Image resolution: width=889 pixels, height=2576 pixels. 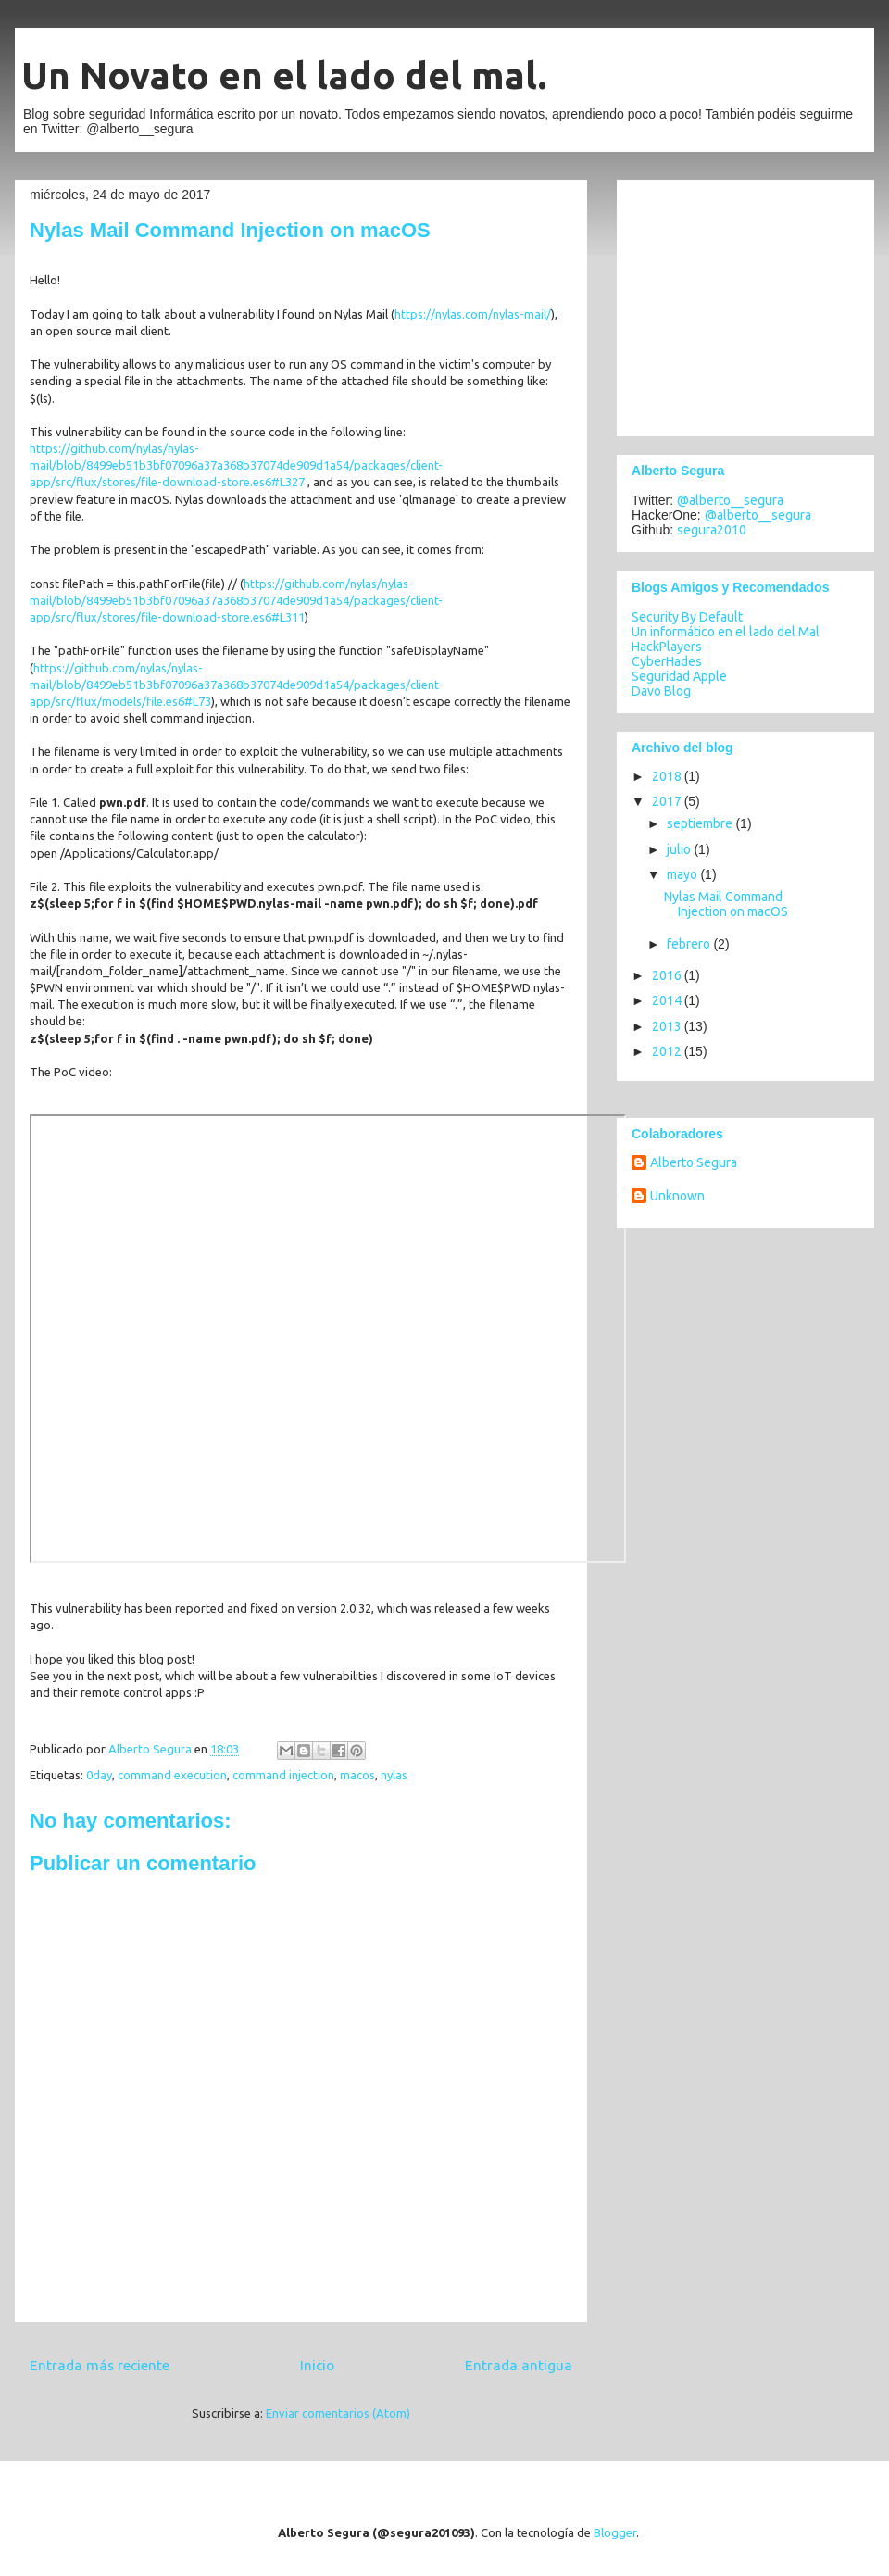 I want to click on Entrada más reciente, so click(x=99, y=2364).